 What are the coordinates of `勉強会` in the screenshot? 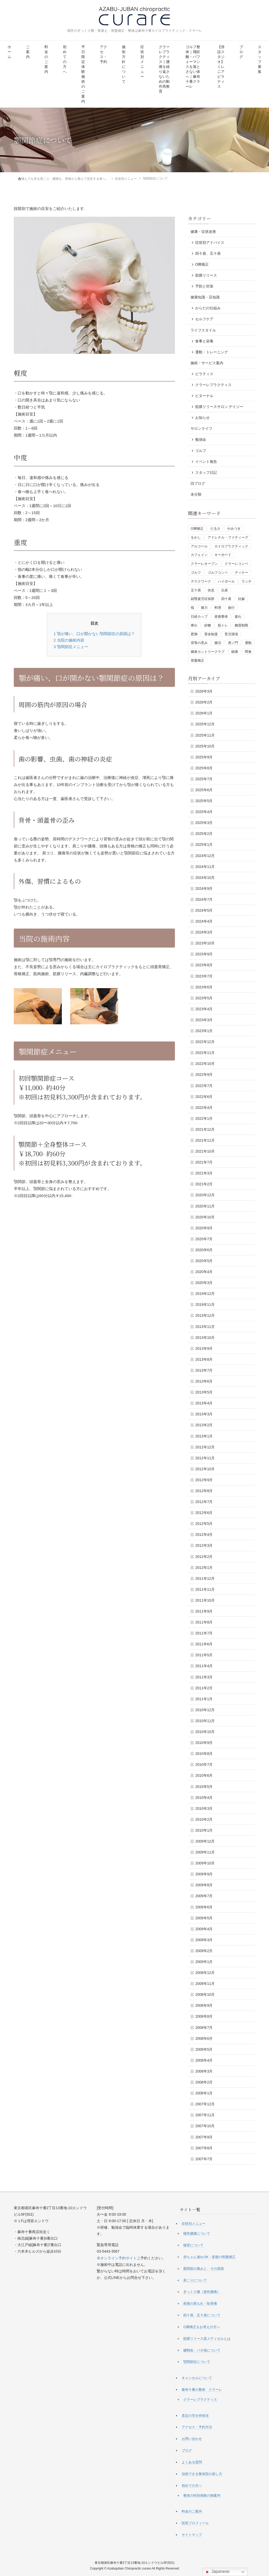 It's located at (200, 439).